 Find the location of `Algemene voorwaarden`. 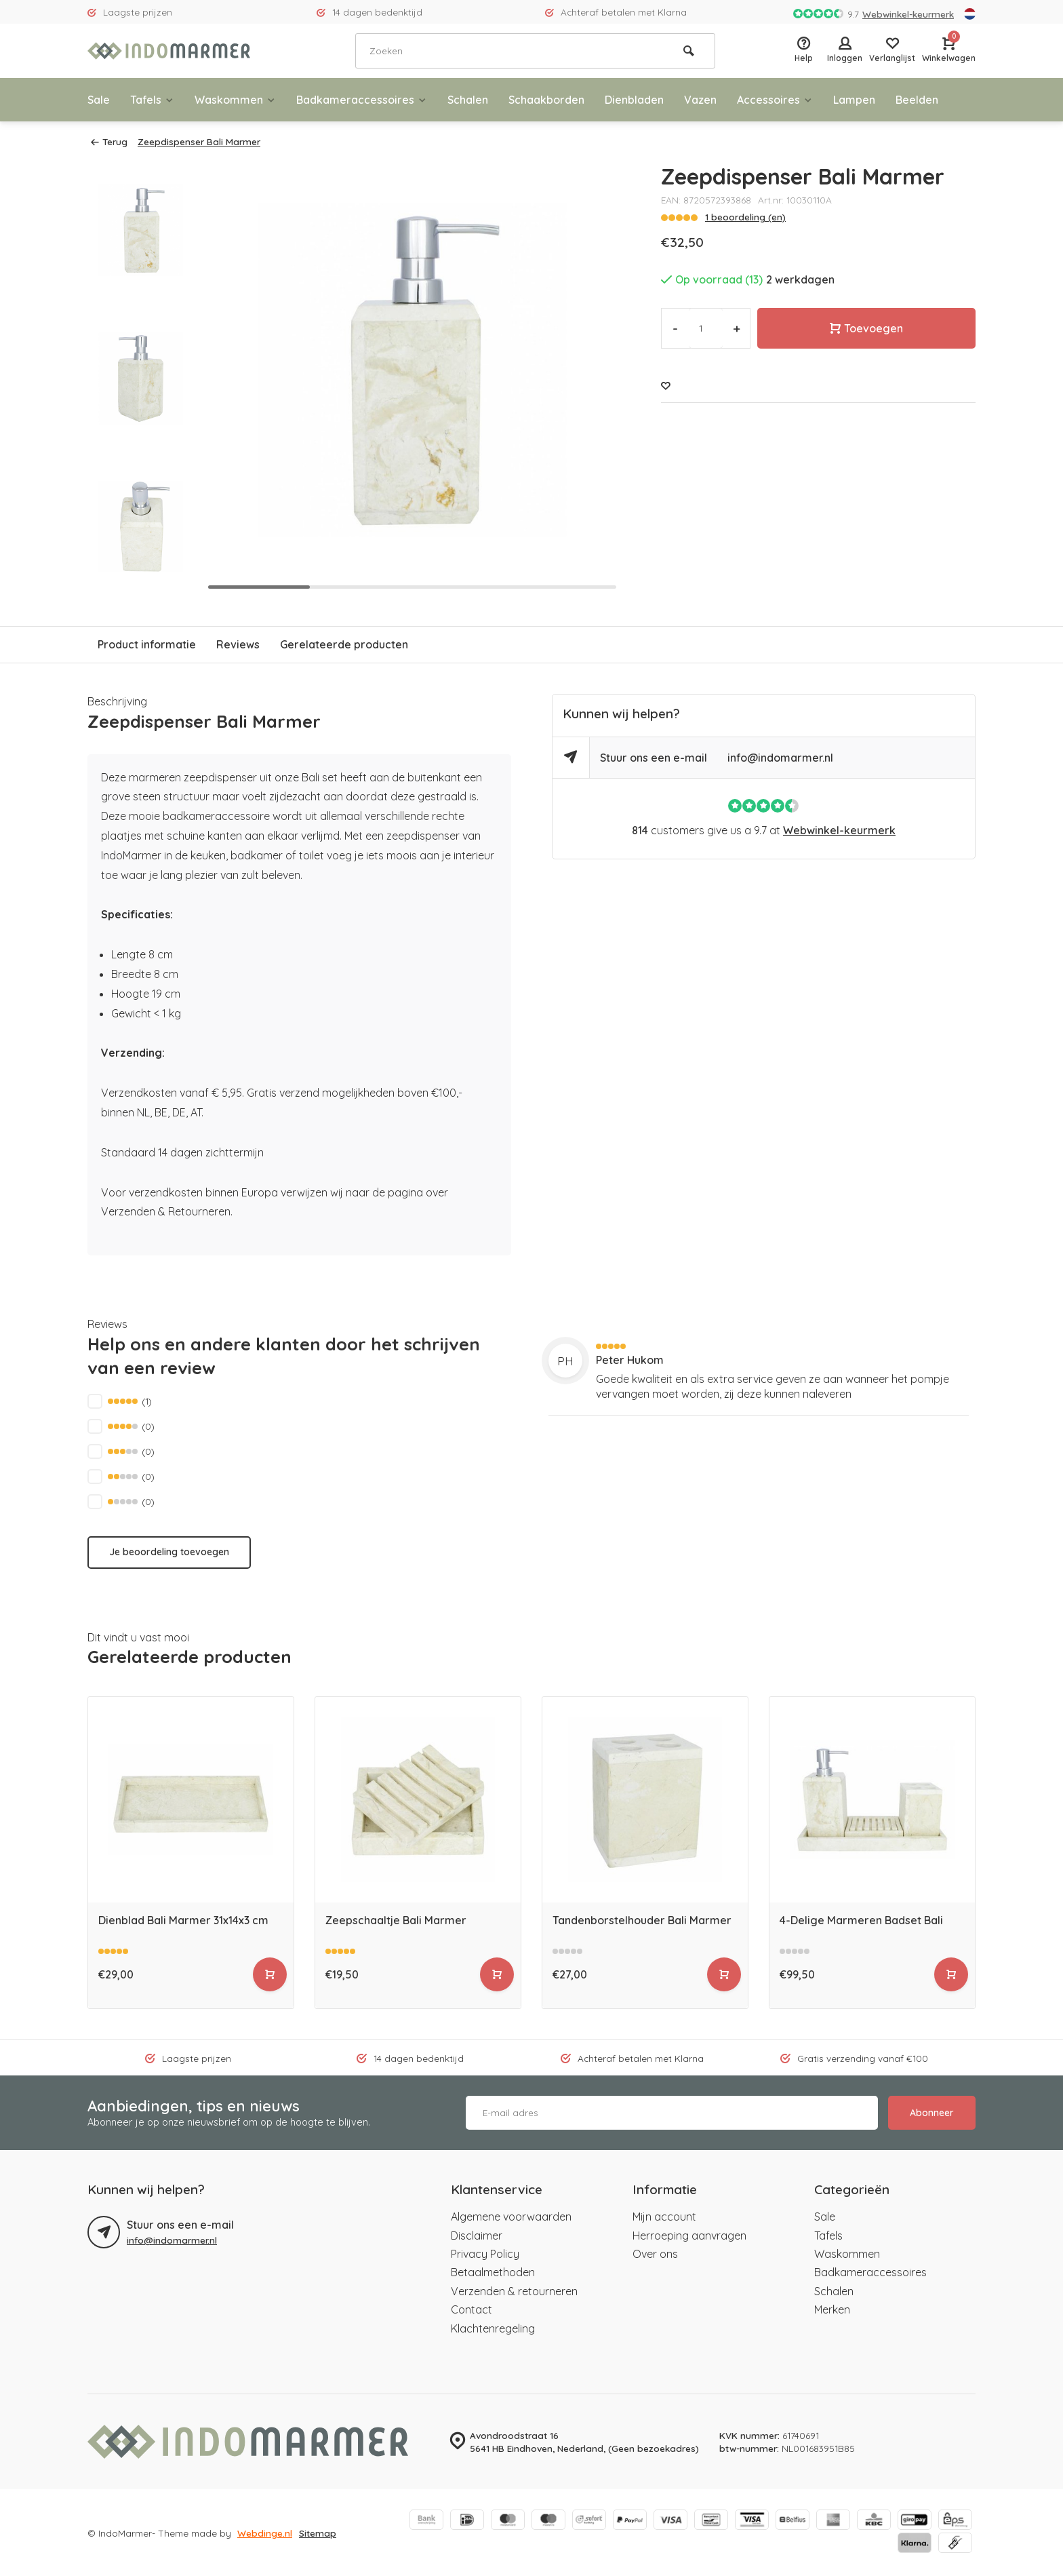

Algemene voorwaarden is located at coordinates (511, 2216).